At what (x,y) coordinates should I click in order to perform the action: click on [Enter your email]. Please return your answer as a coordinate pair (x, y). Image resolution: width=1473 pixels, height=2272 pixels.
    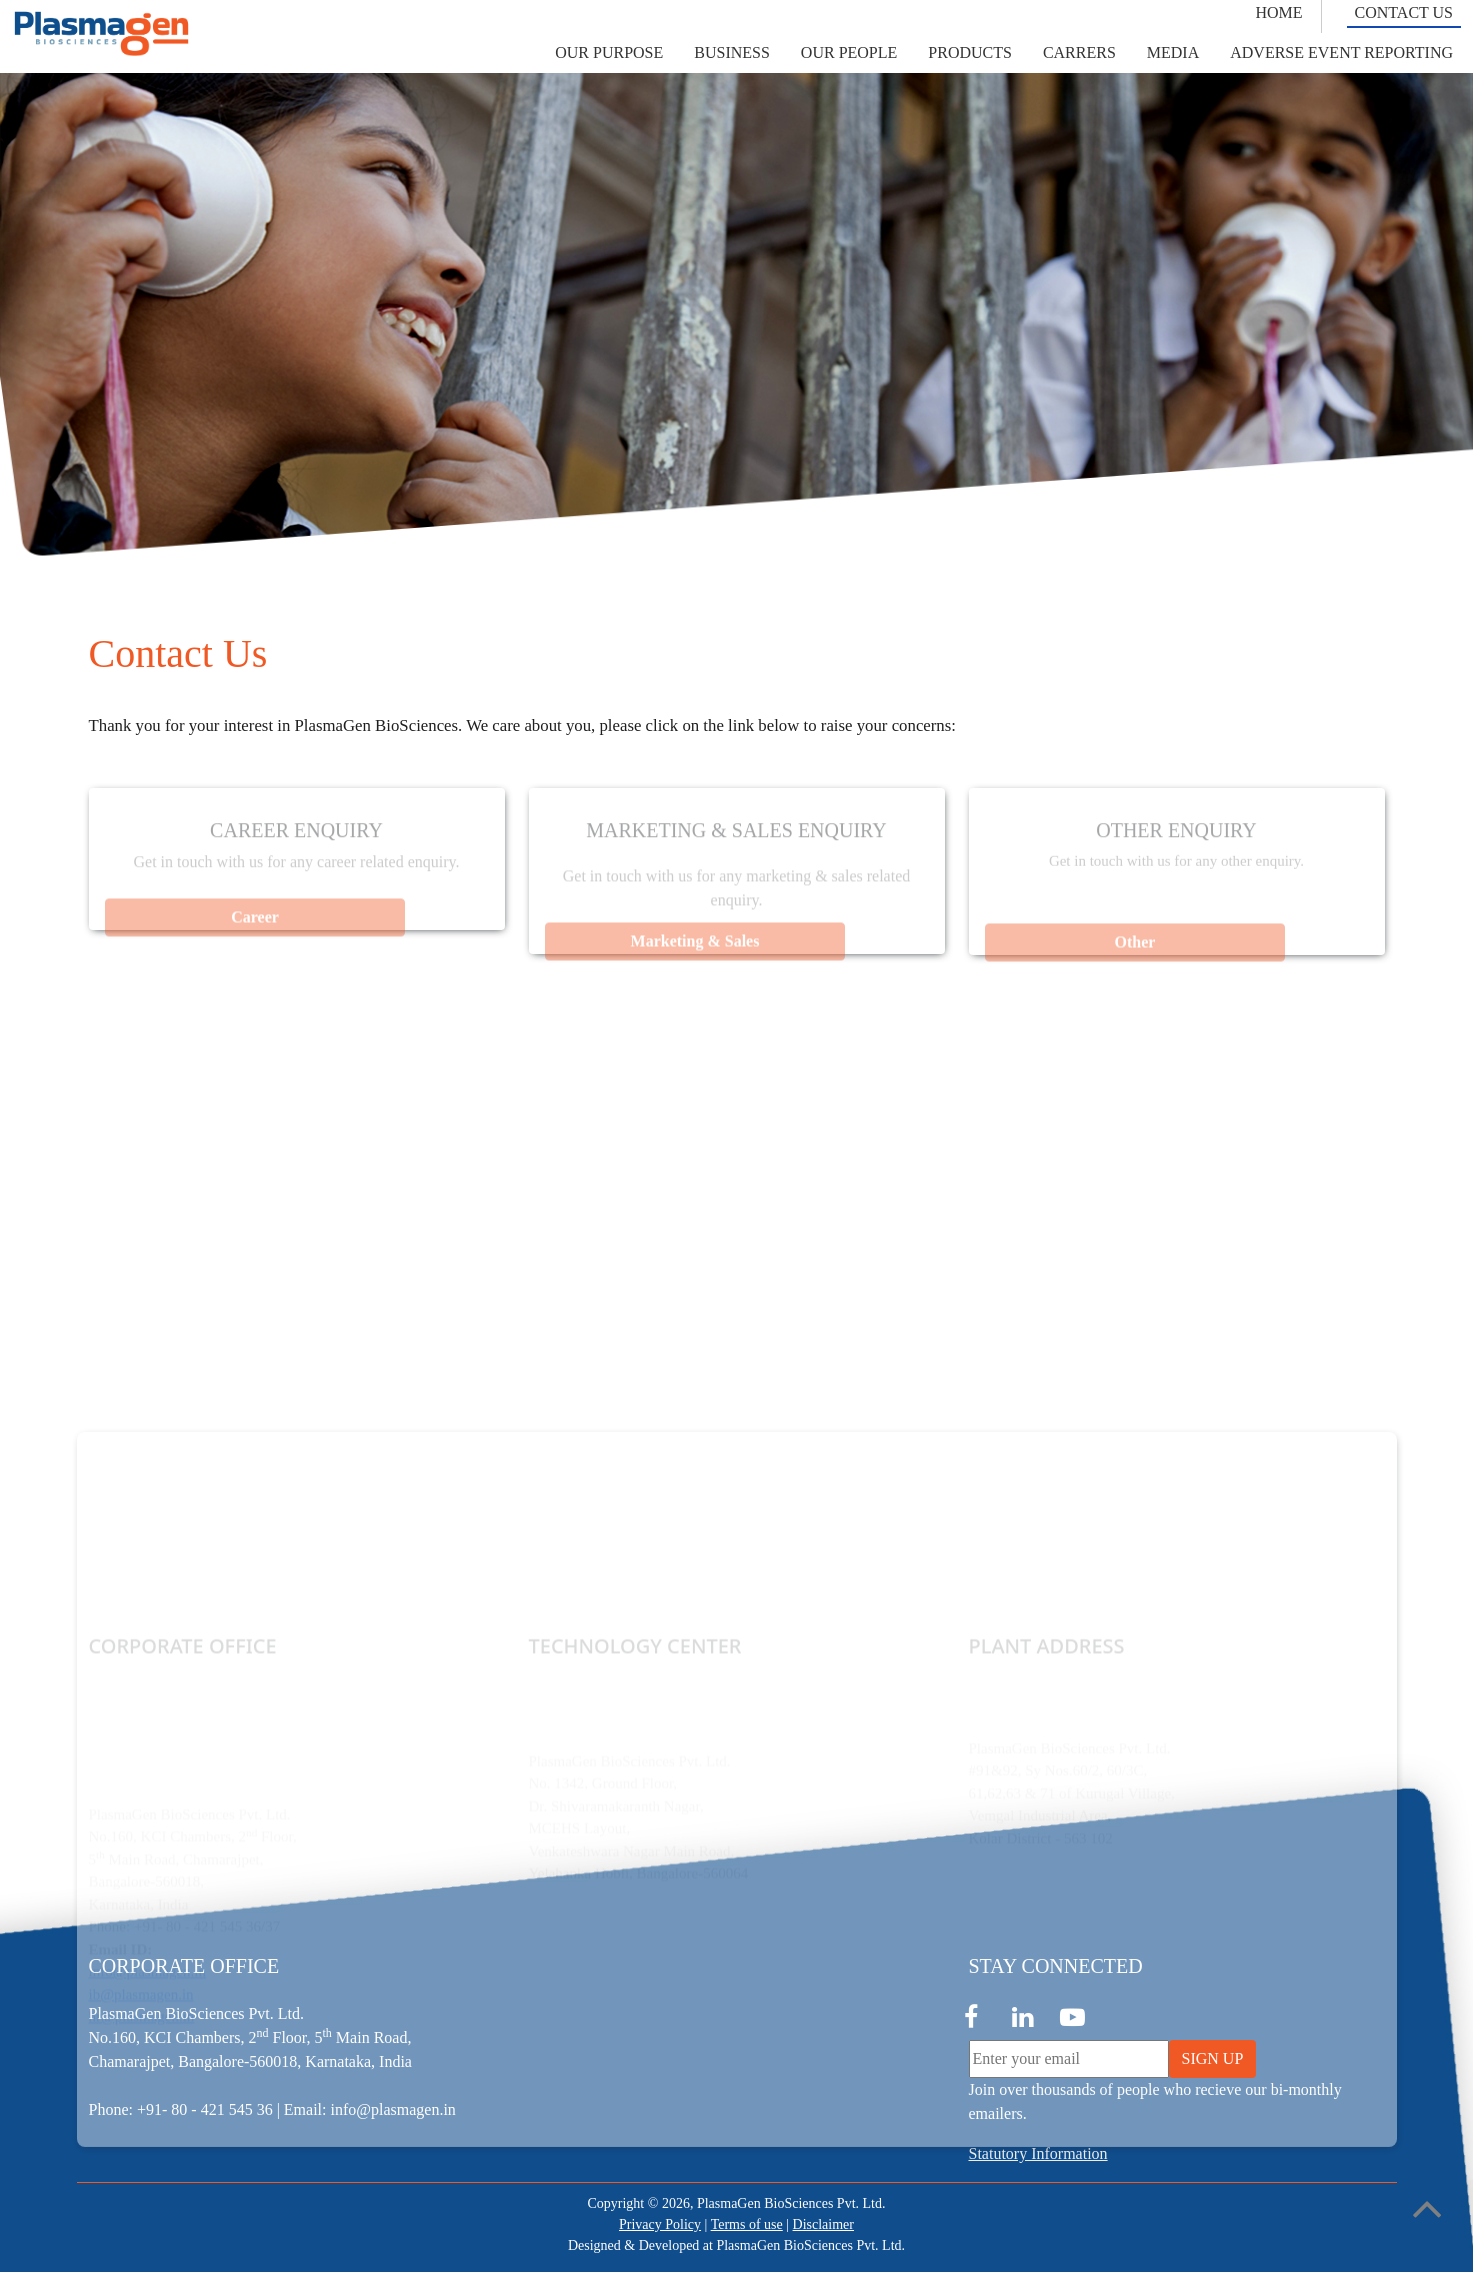
    Looking at the image, I should click on (1069, 2059).